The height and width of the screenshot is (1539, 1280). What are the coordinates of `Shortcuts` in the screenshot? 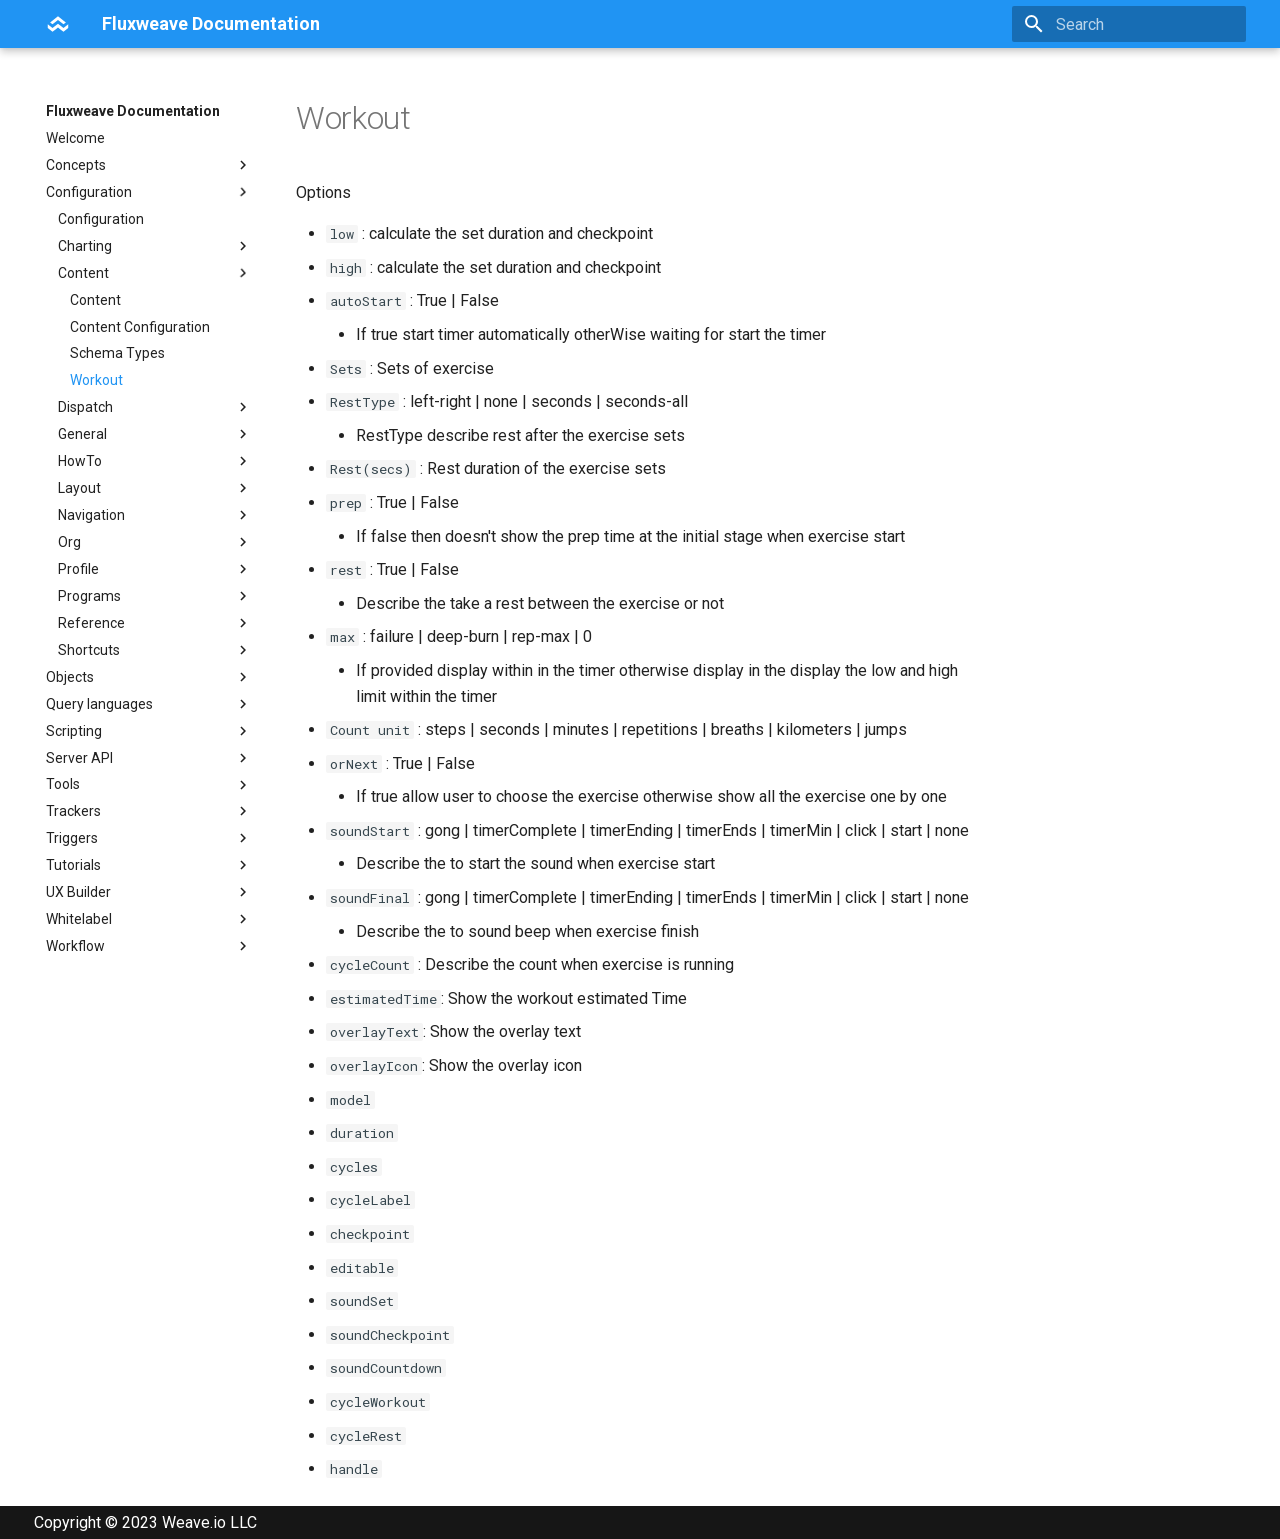 It's located at (155, 650).